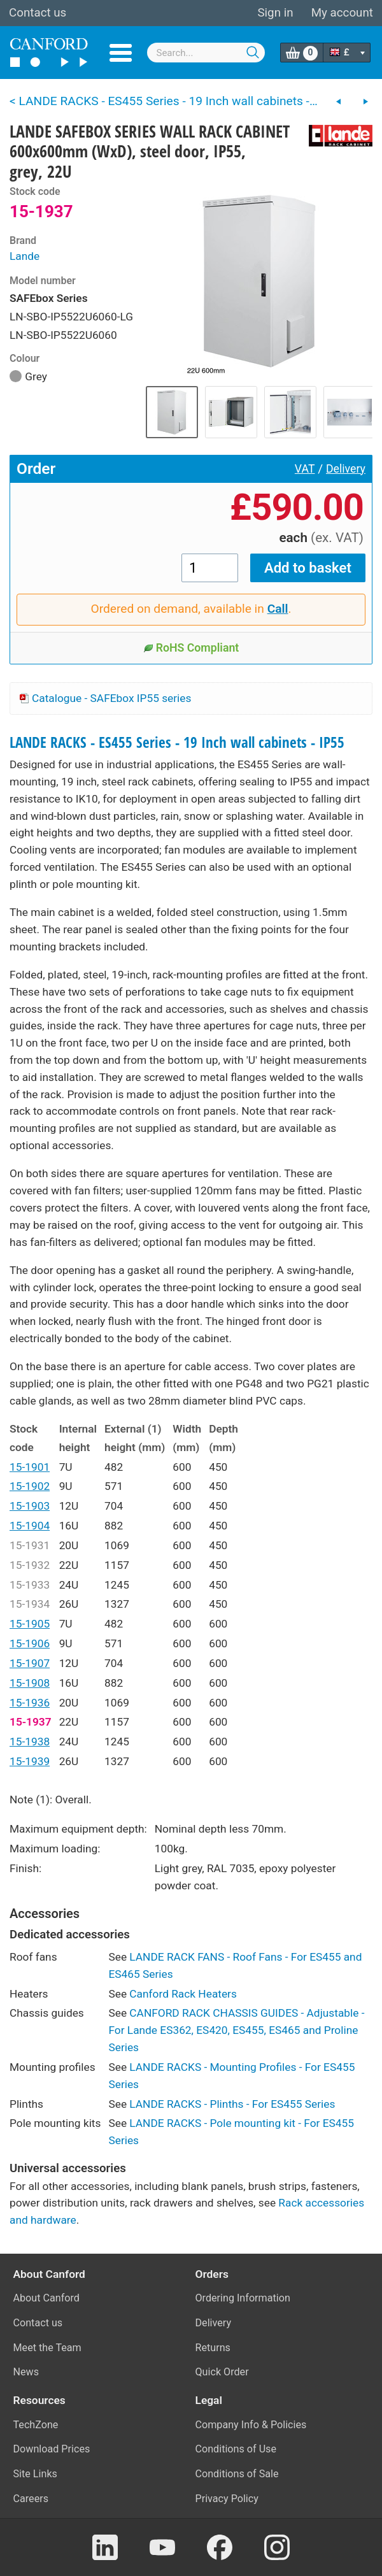  What do you see at coordinates (51, 2449) in the screenshot?
I see `Download Prices` at bounding box center [51, 2449].